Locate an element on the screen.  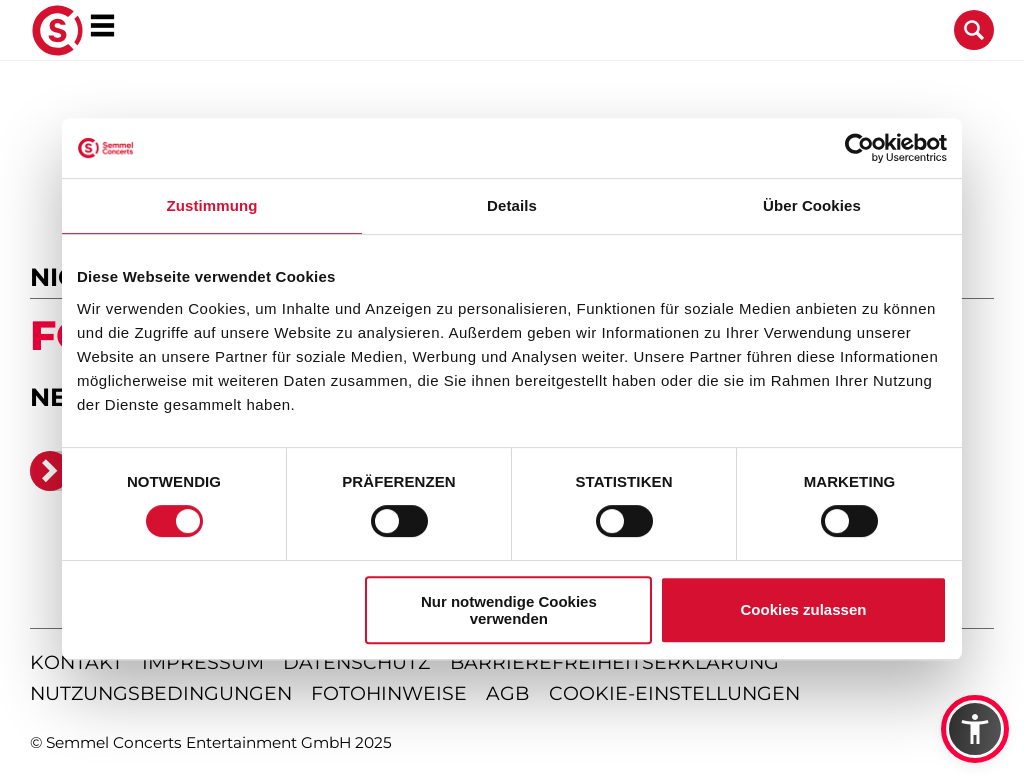
Nur notwendige Cookies verwenden is located at coordinates (509, 610).